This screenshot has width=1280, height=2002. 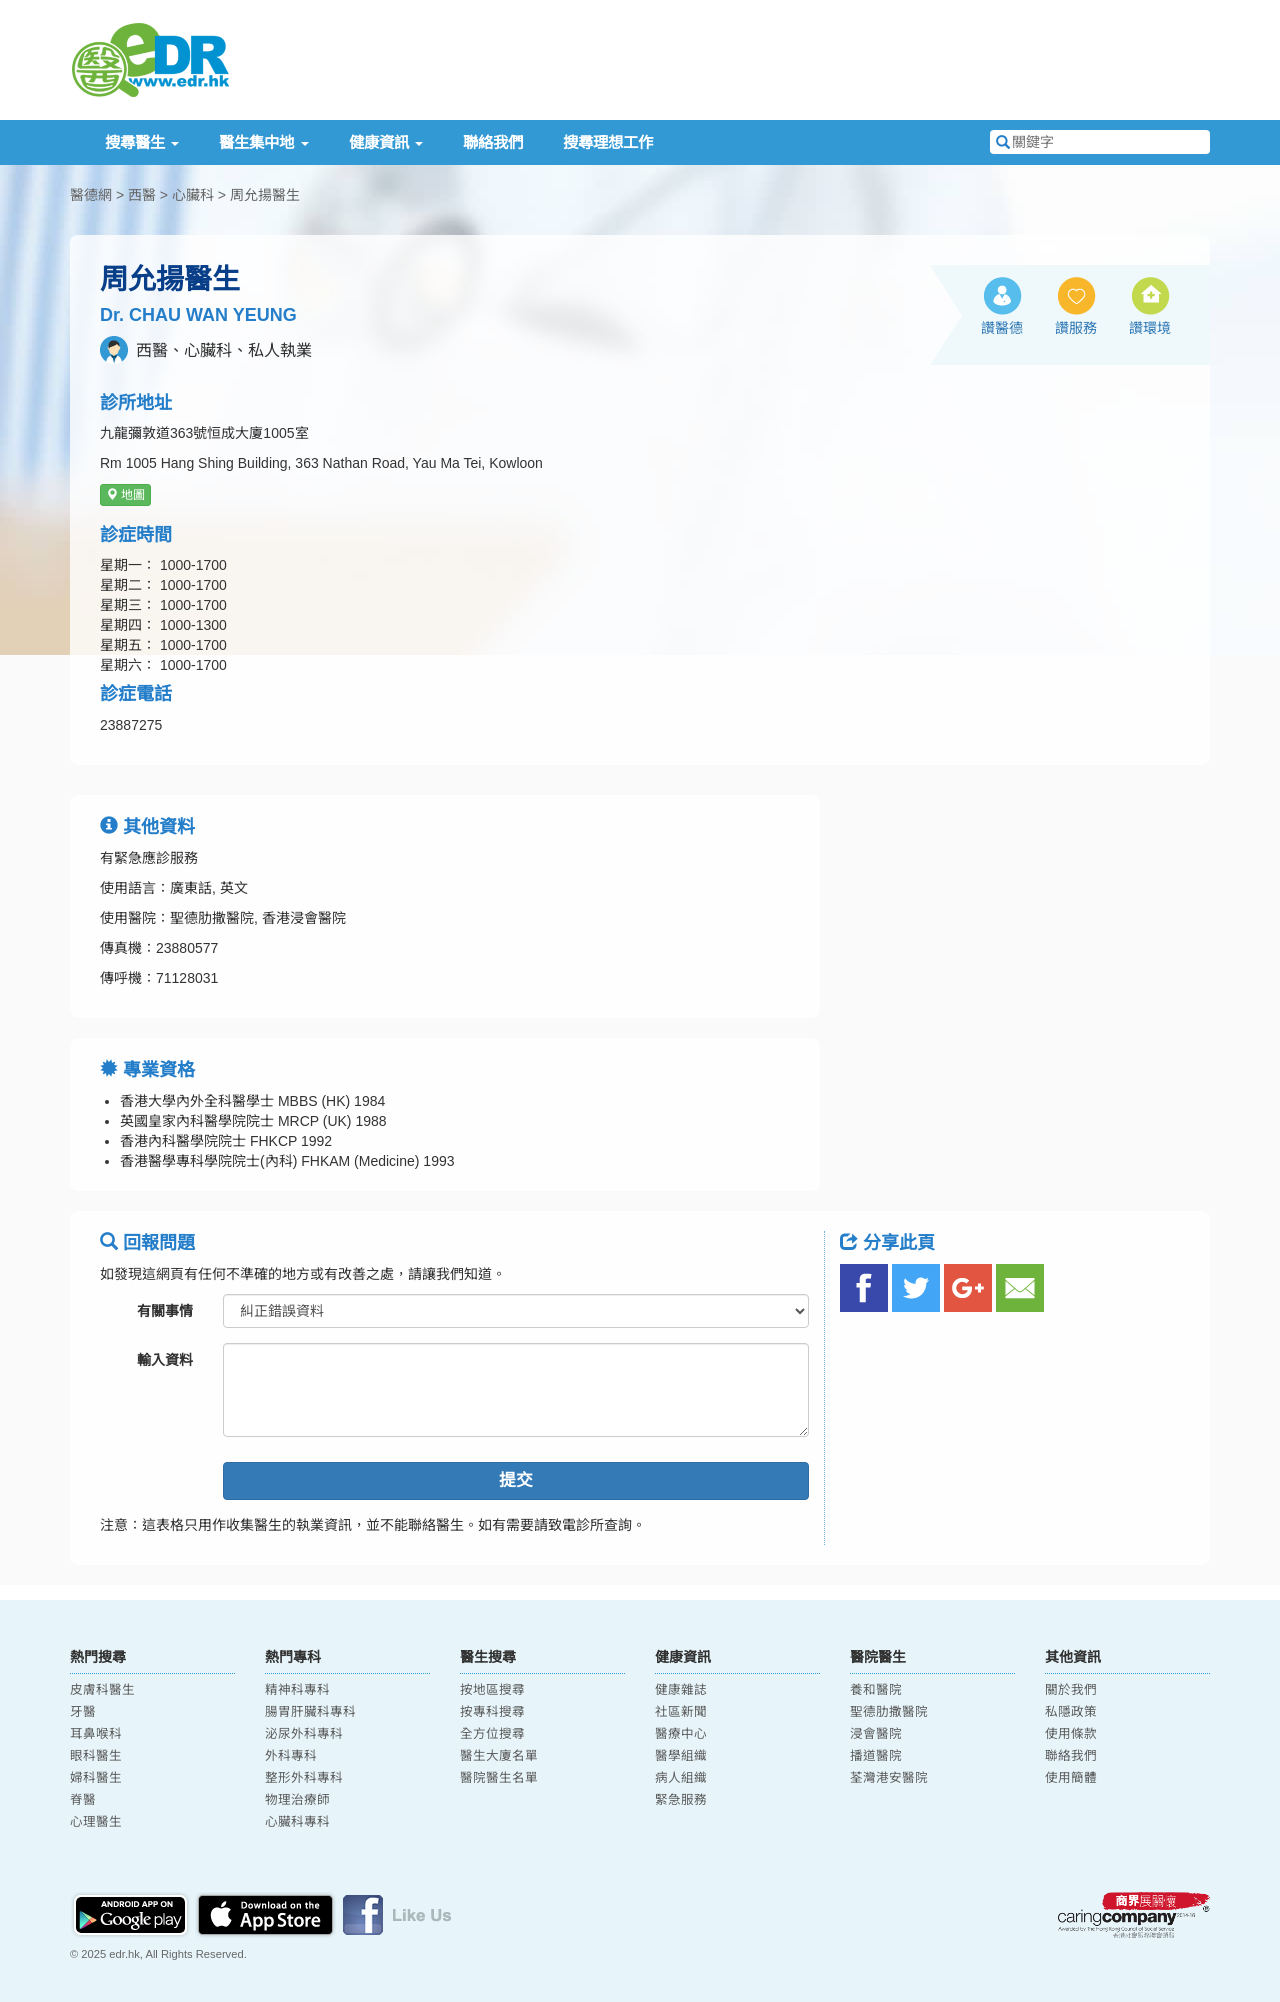 I want to click on 關於我們, so click(x=1071, y=1690).